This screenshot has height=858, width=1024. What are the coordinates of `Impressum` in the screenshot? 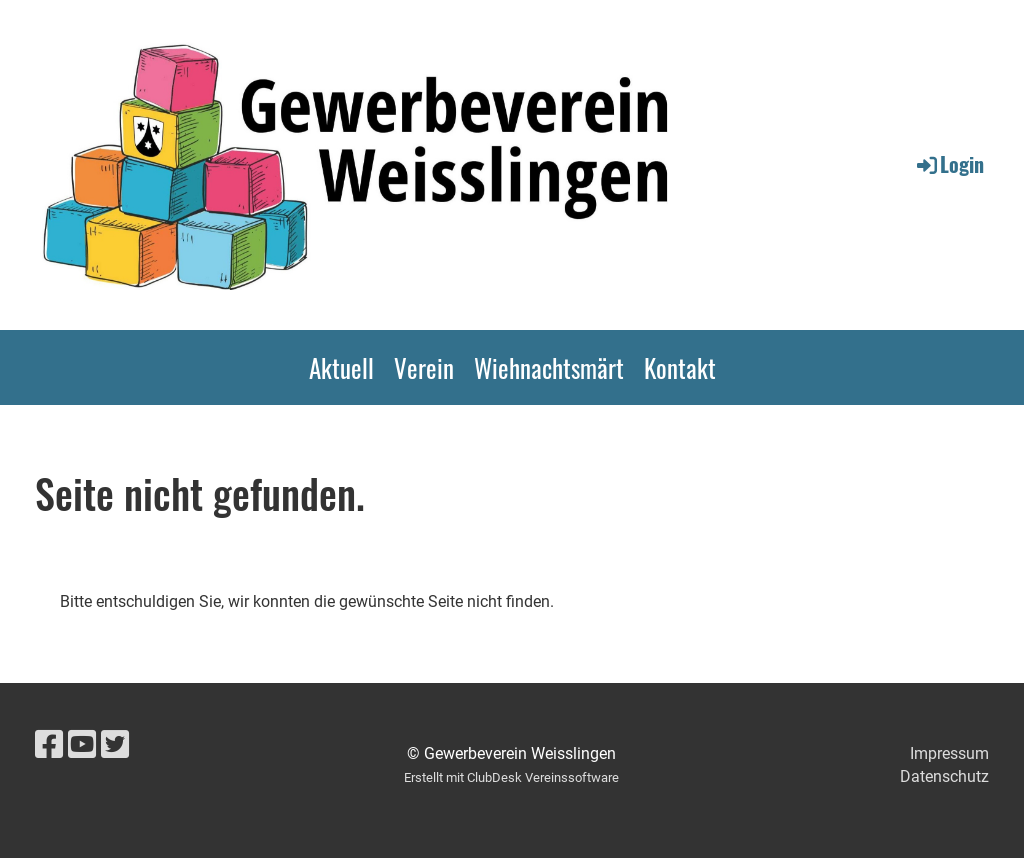 It's located at (949, 753).